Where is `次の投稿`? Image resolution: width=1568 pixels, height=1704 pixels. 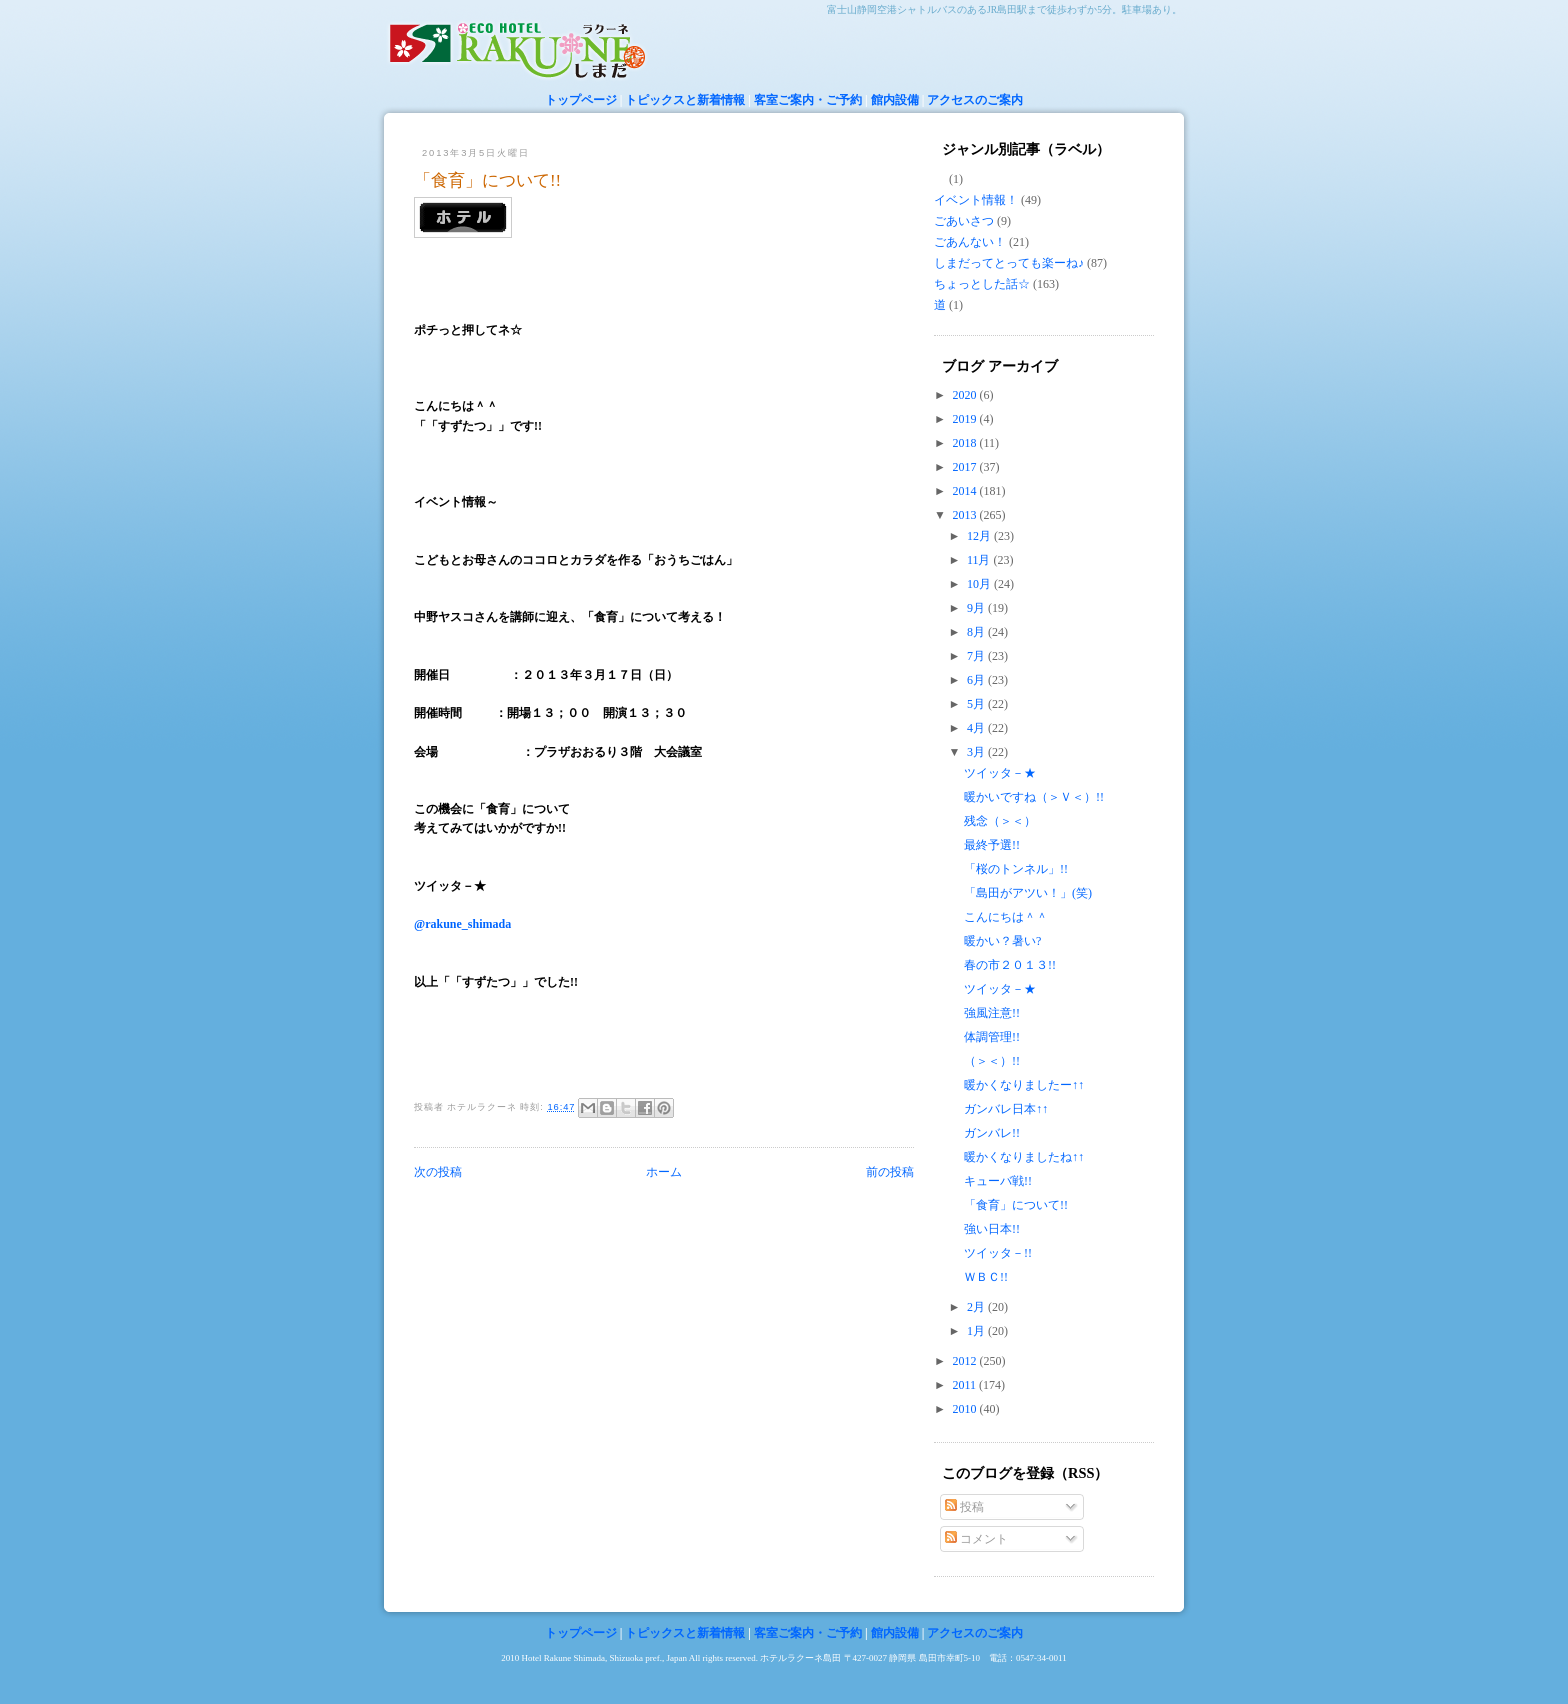
次の投稿 is located at coordinates (438, 1172).